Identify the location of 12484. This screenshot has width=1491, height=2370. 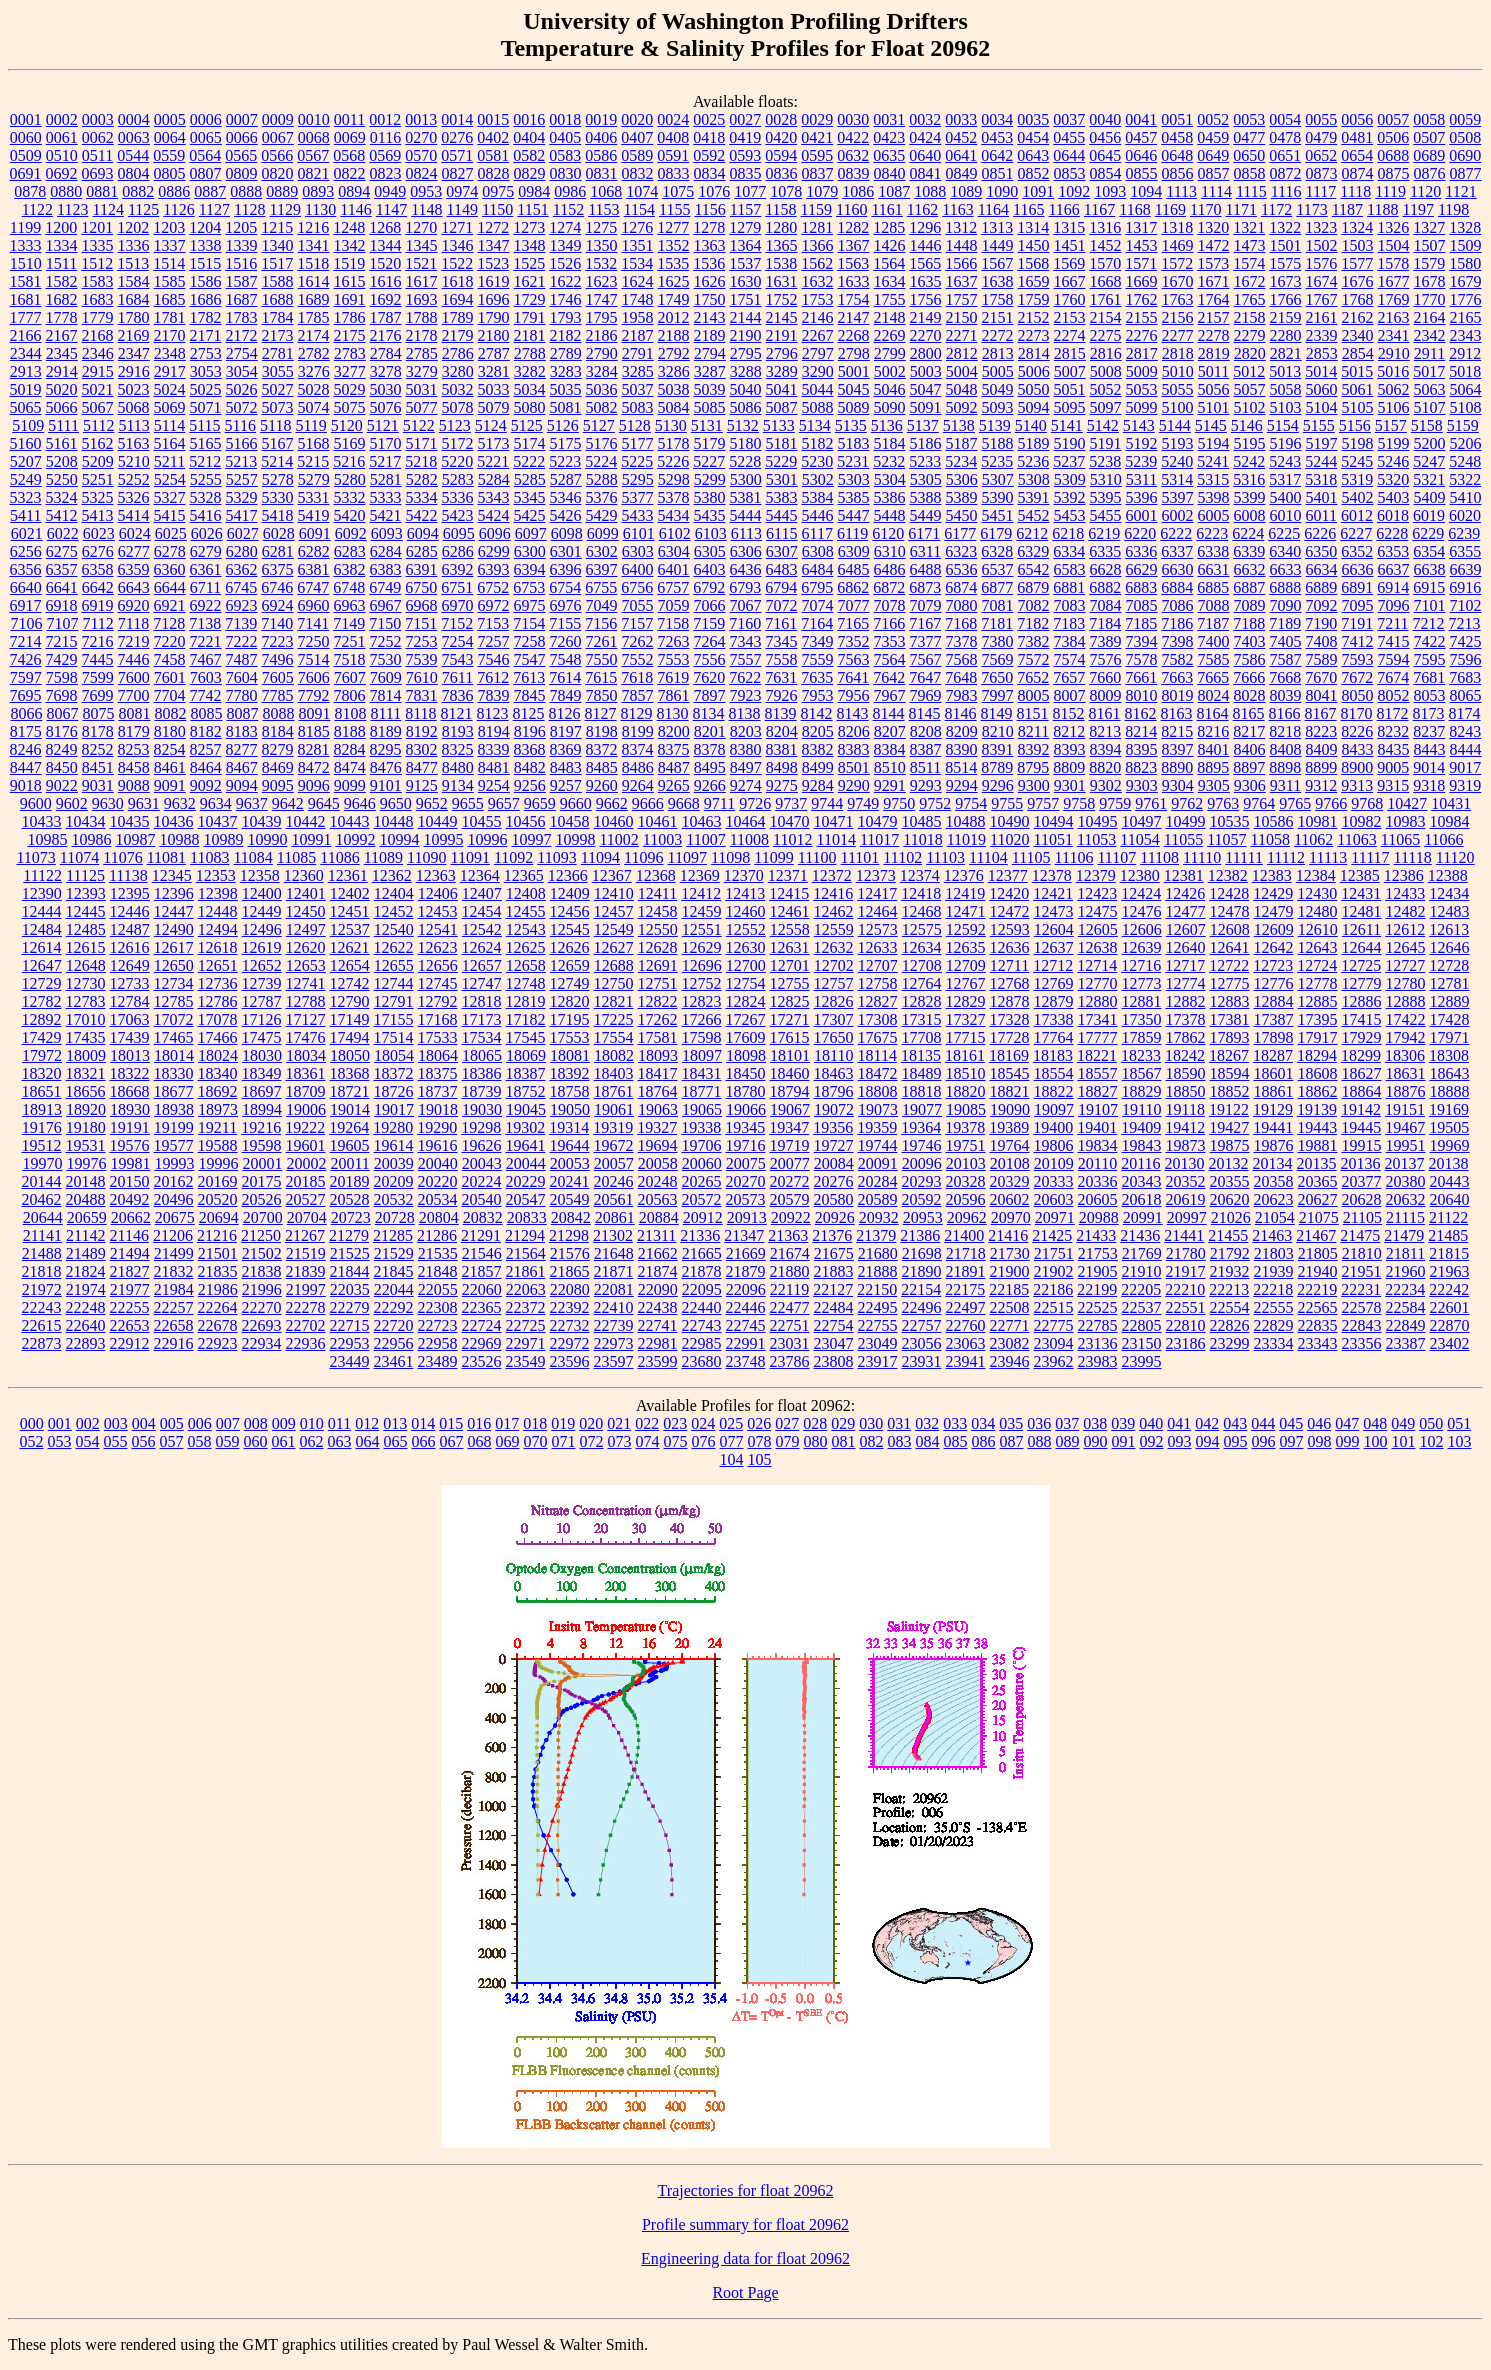
(42, 929).